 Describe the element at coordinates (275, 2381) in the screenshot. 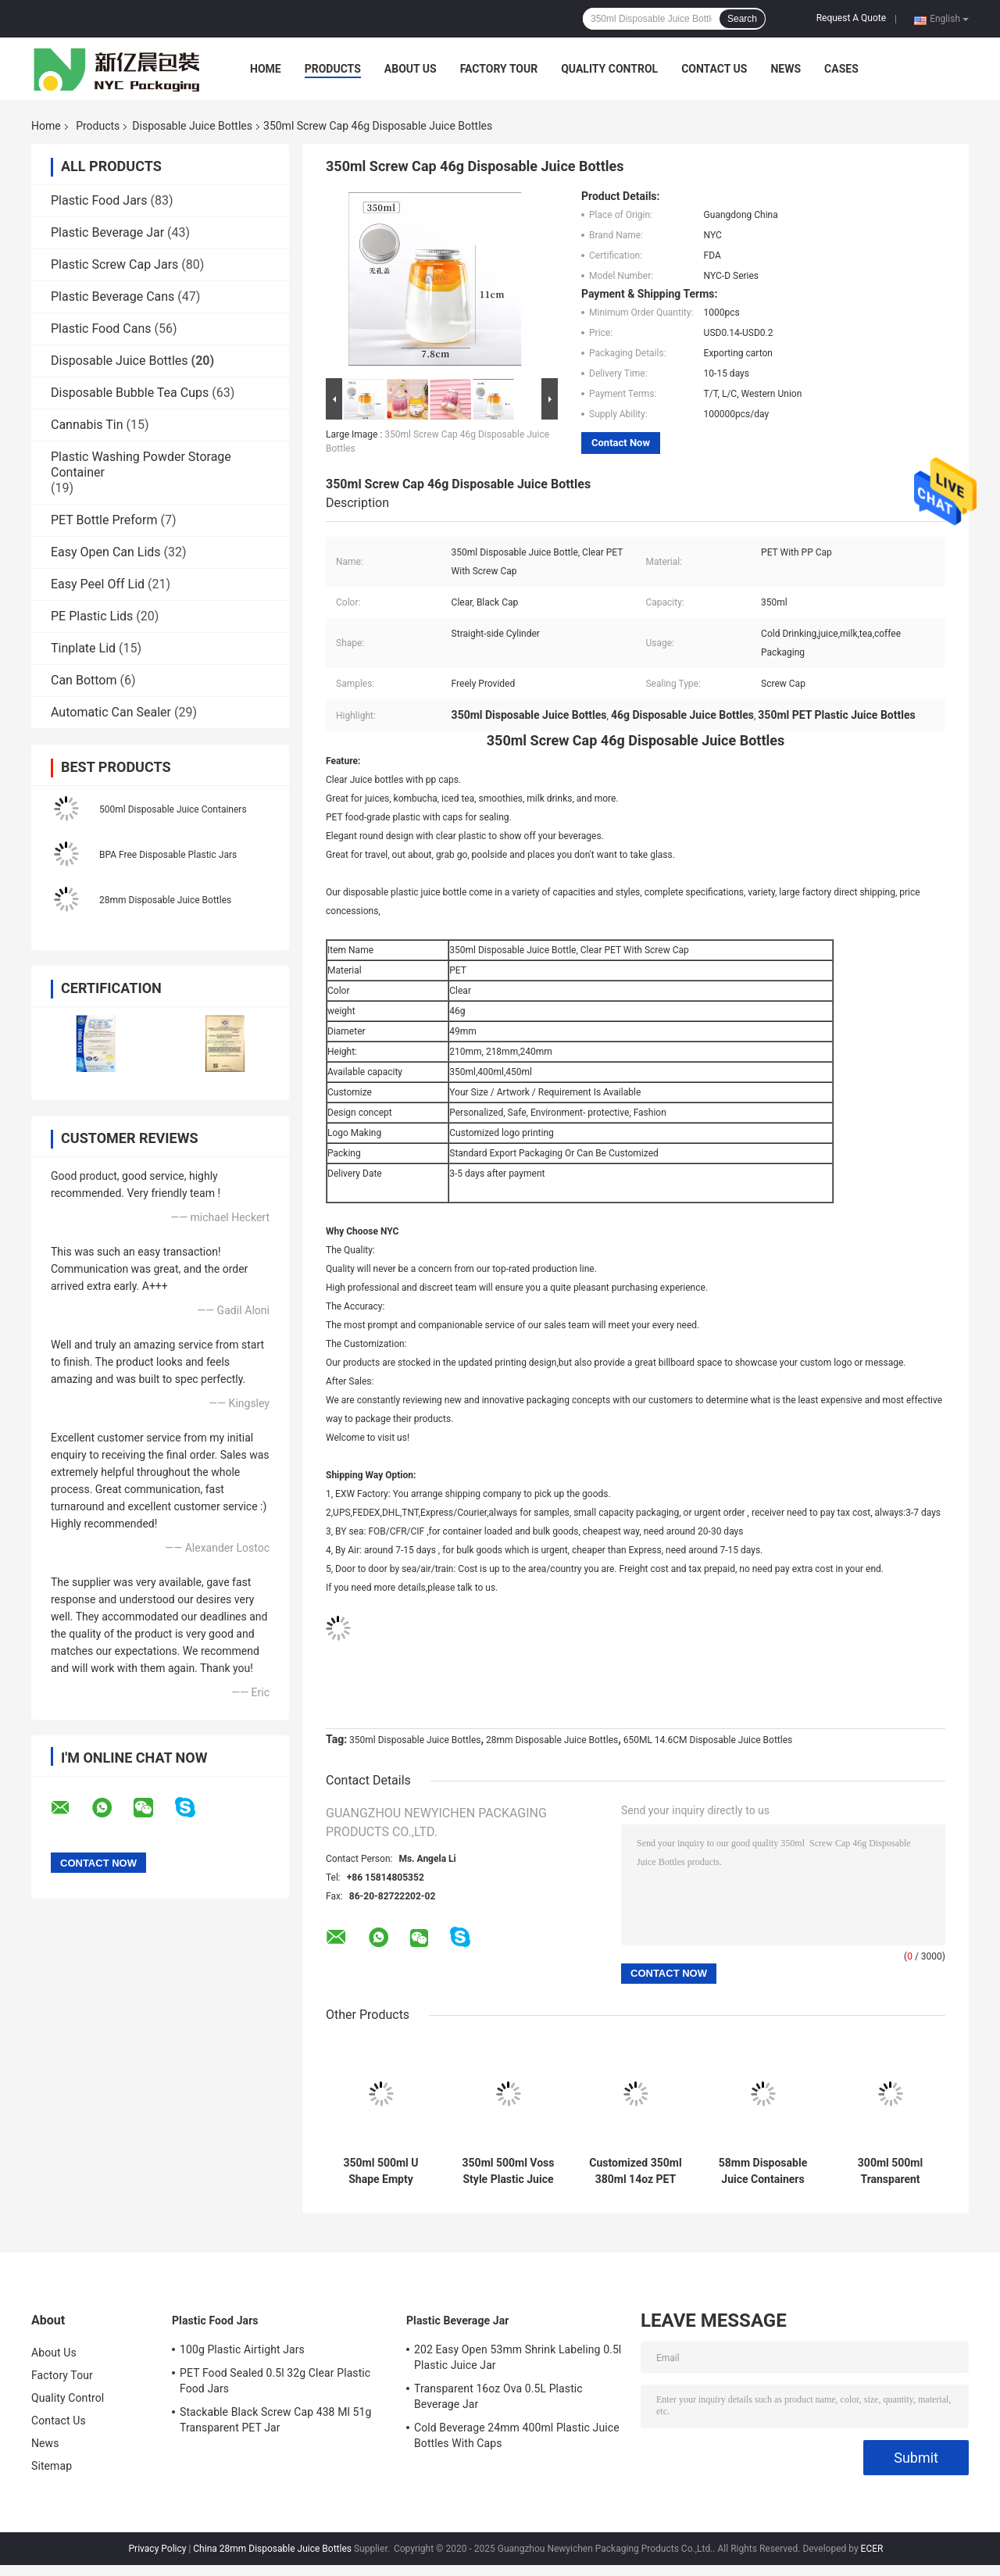

I see `PET Food Sealed 0.5l 32g Clear Plastic Food Jars` at that location.